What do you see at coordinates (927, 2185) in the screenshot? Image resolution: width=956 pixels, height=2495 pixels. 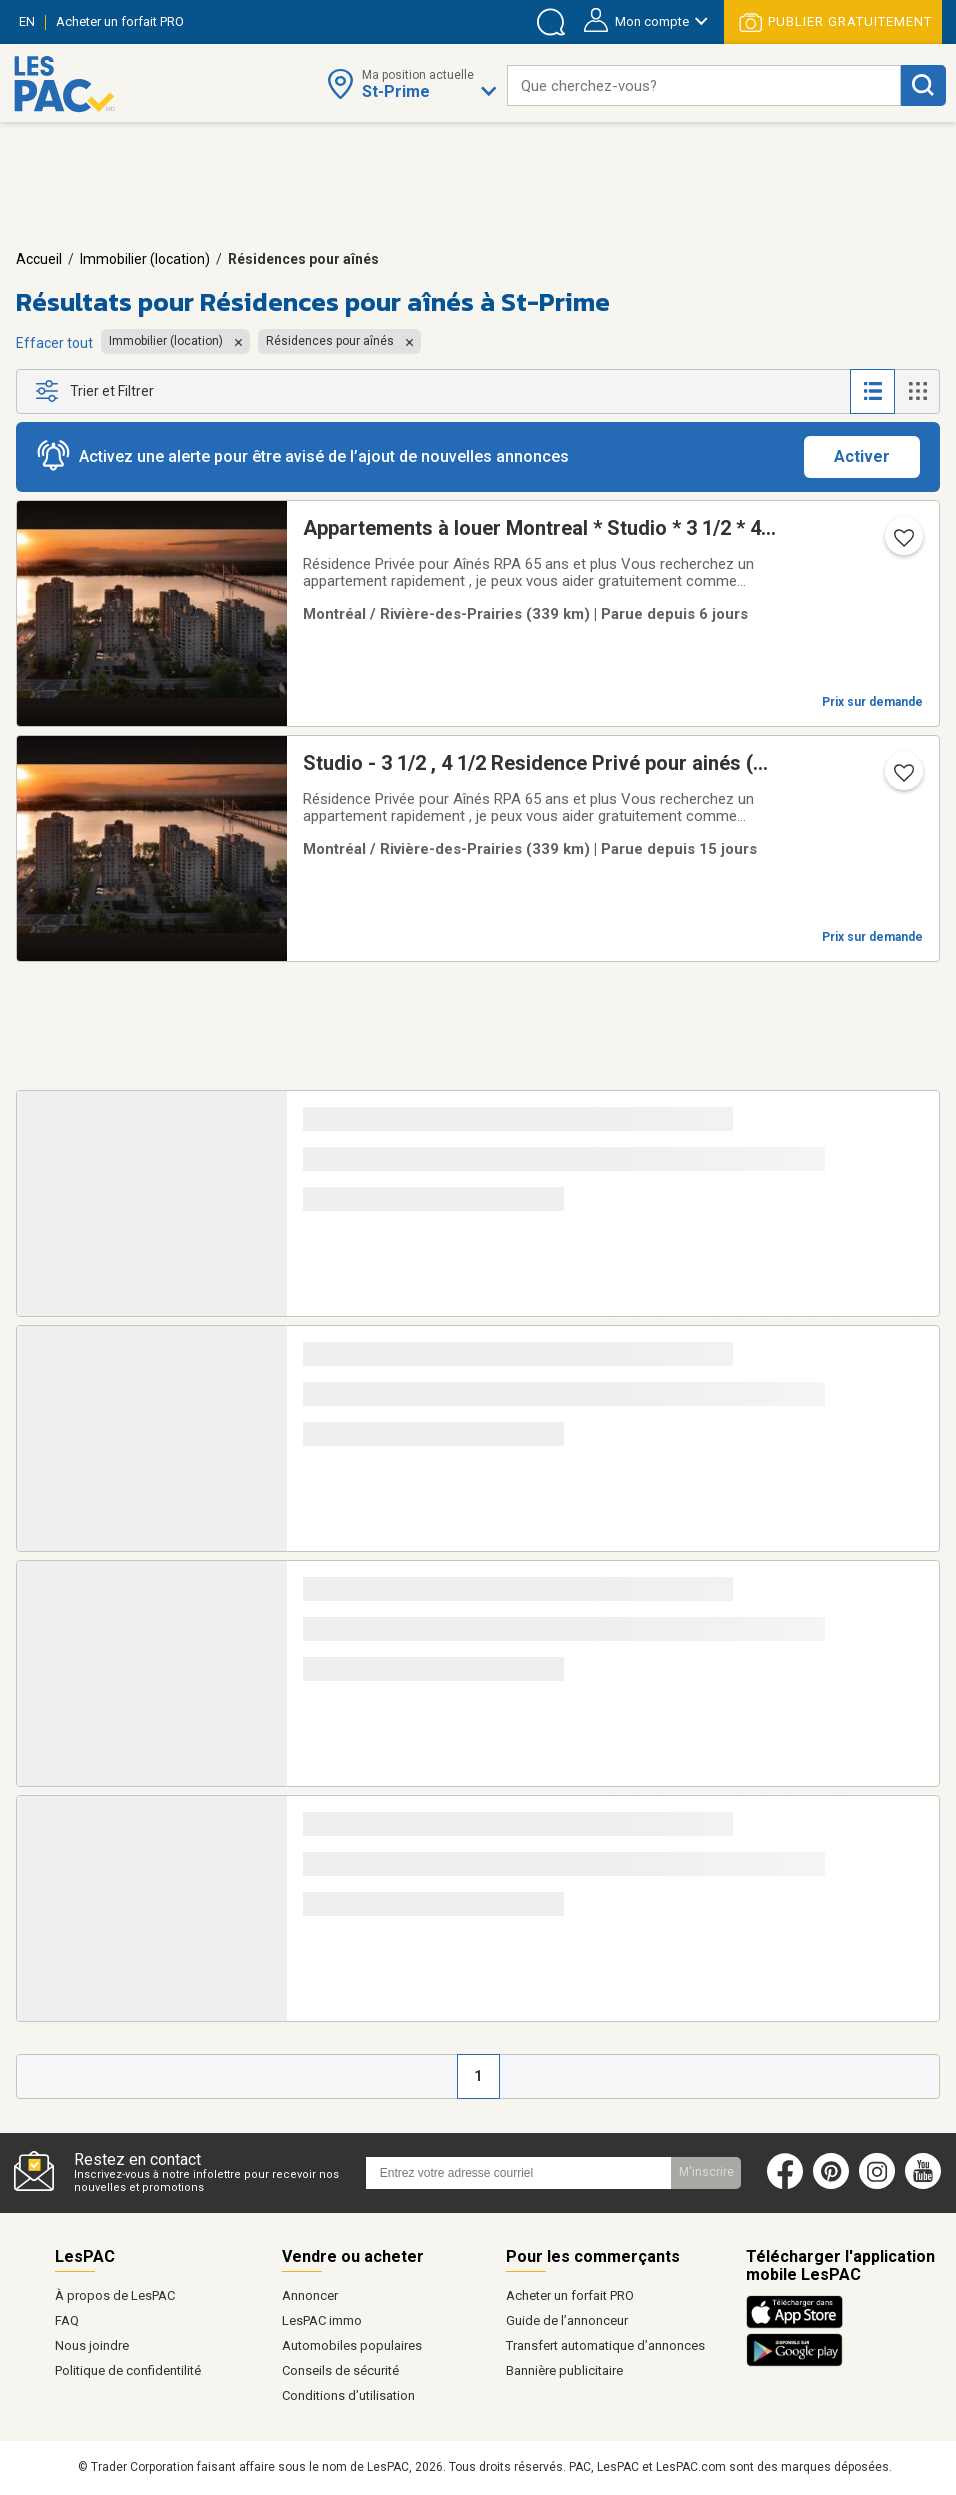 I see `[Youtube (ouvre dans un nouvel onglet)]` at bounding box center [927, 2185].